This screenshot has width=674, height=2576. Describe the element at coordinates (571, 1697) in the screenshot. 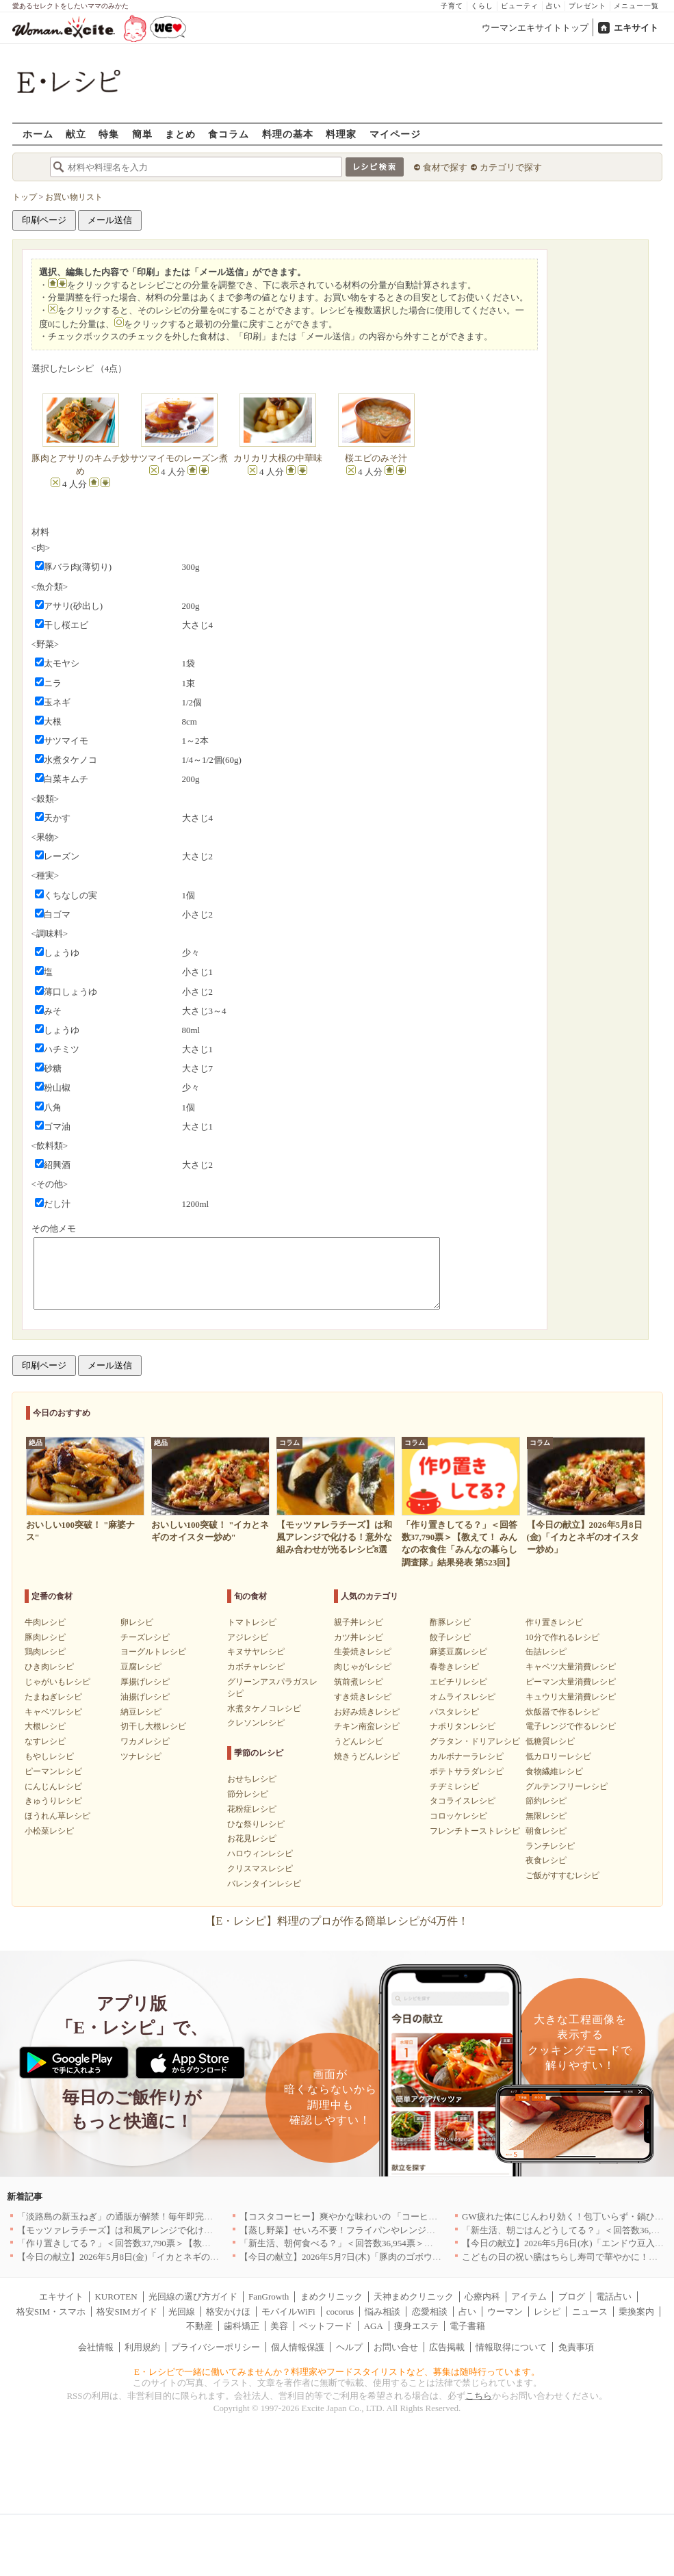

I see `キュウリ大量消費レシピ` at that location.